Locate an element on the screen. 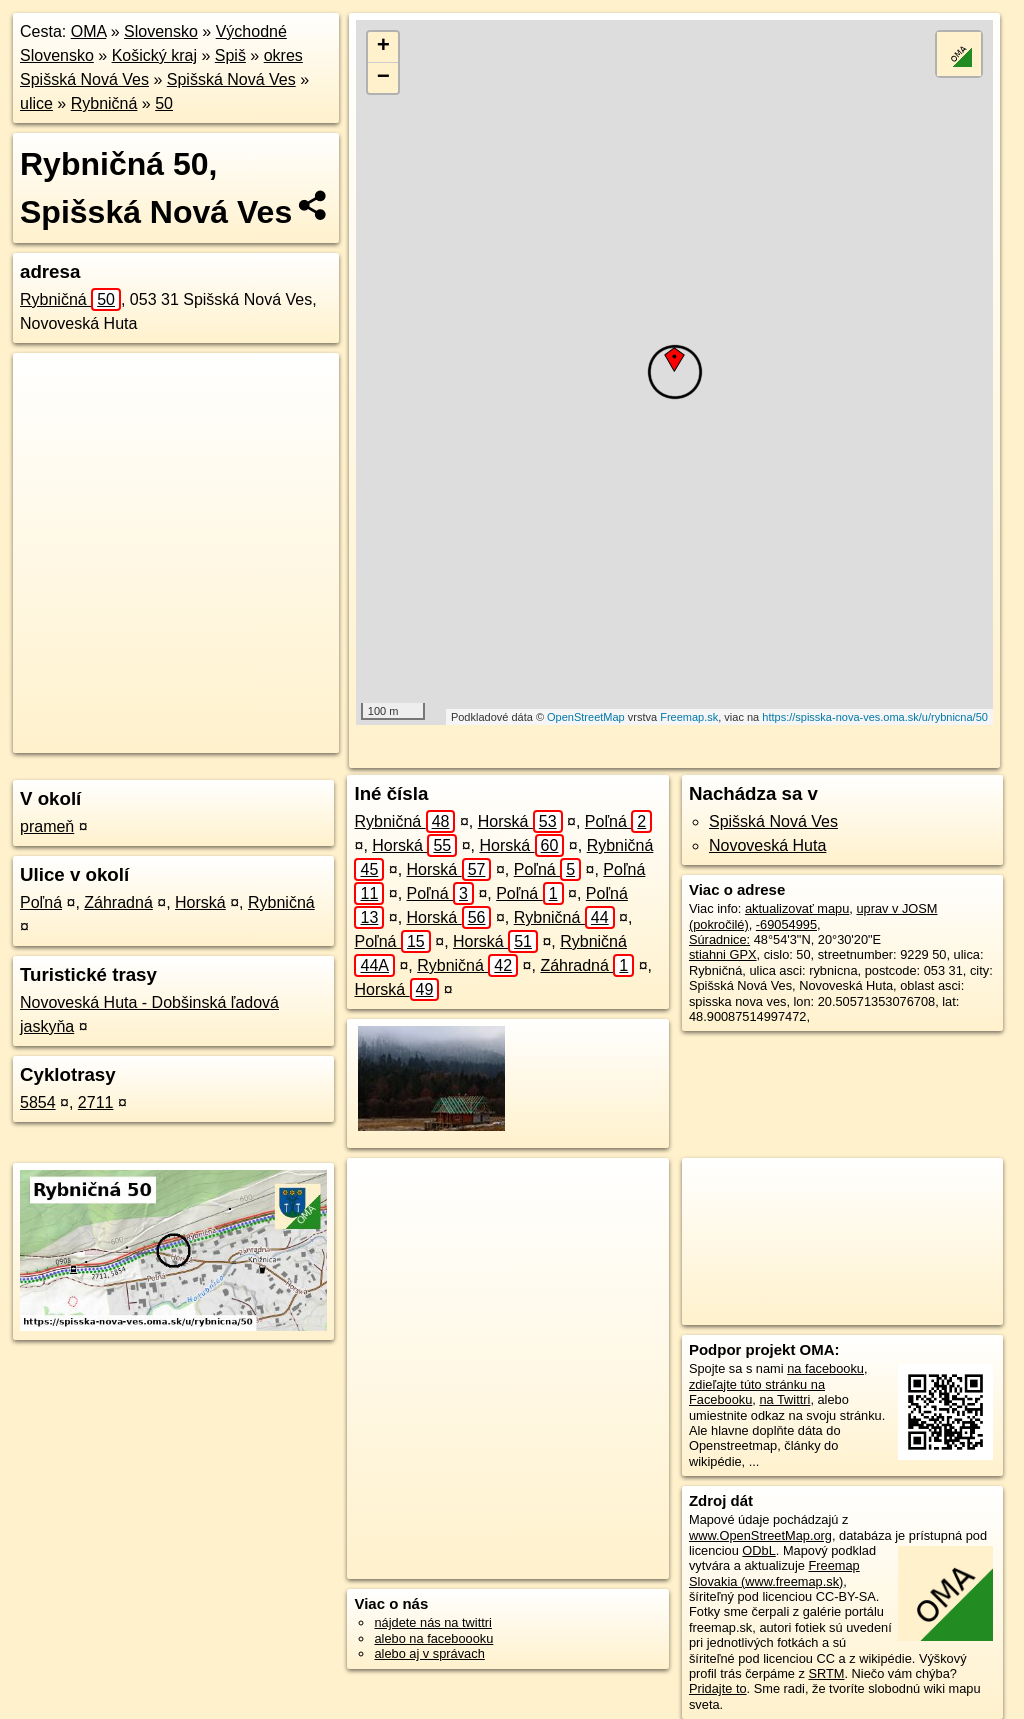  Spiš is located at coordinates (230, 55).